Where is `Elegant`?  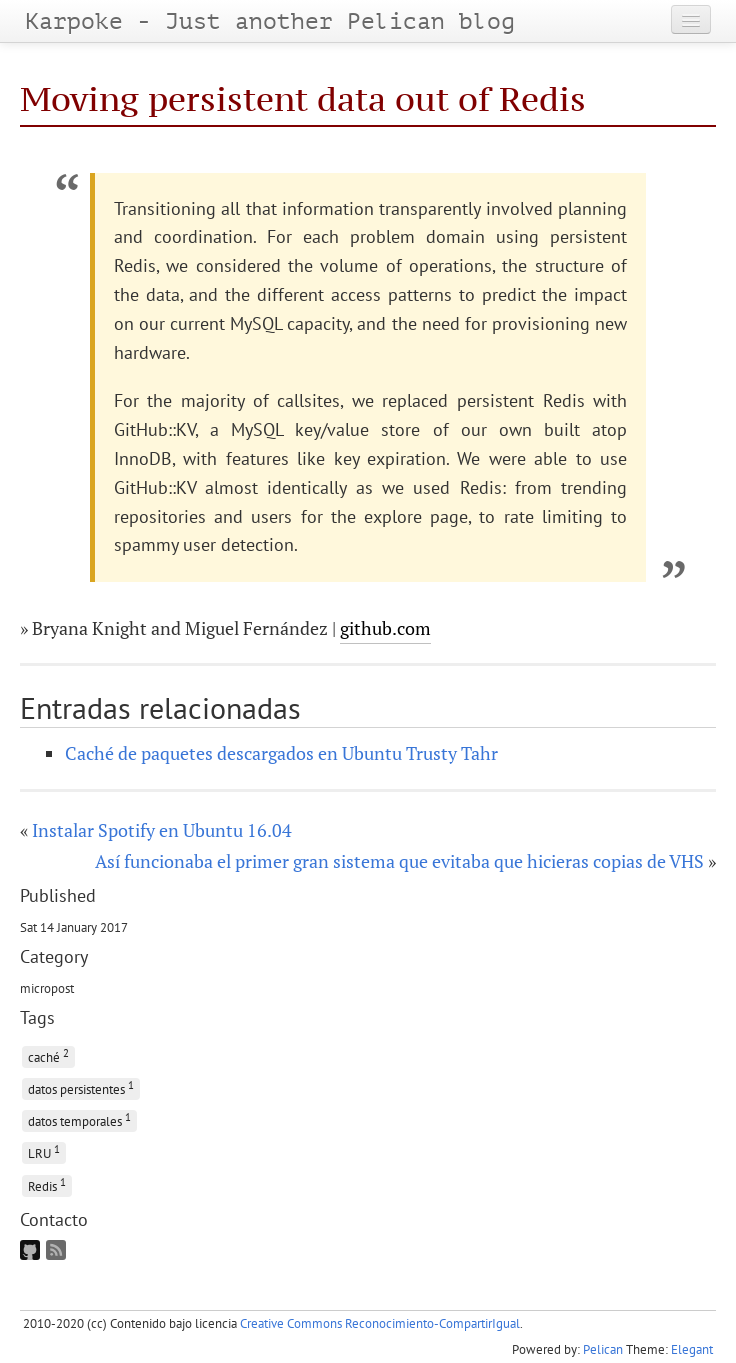
Elegant is located at coordinates (692, 1349).